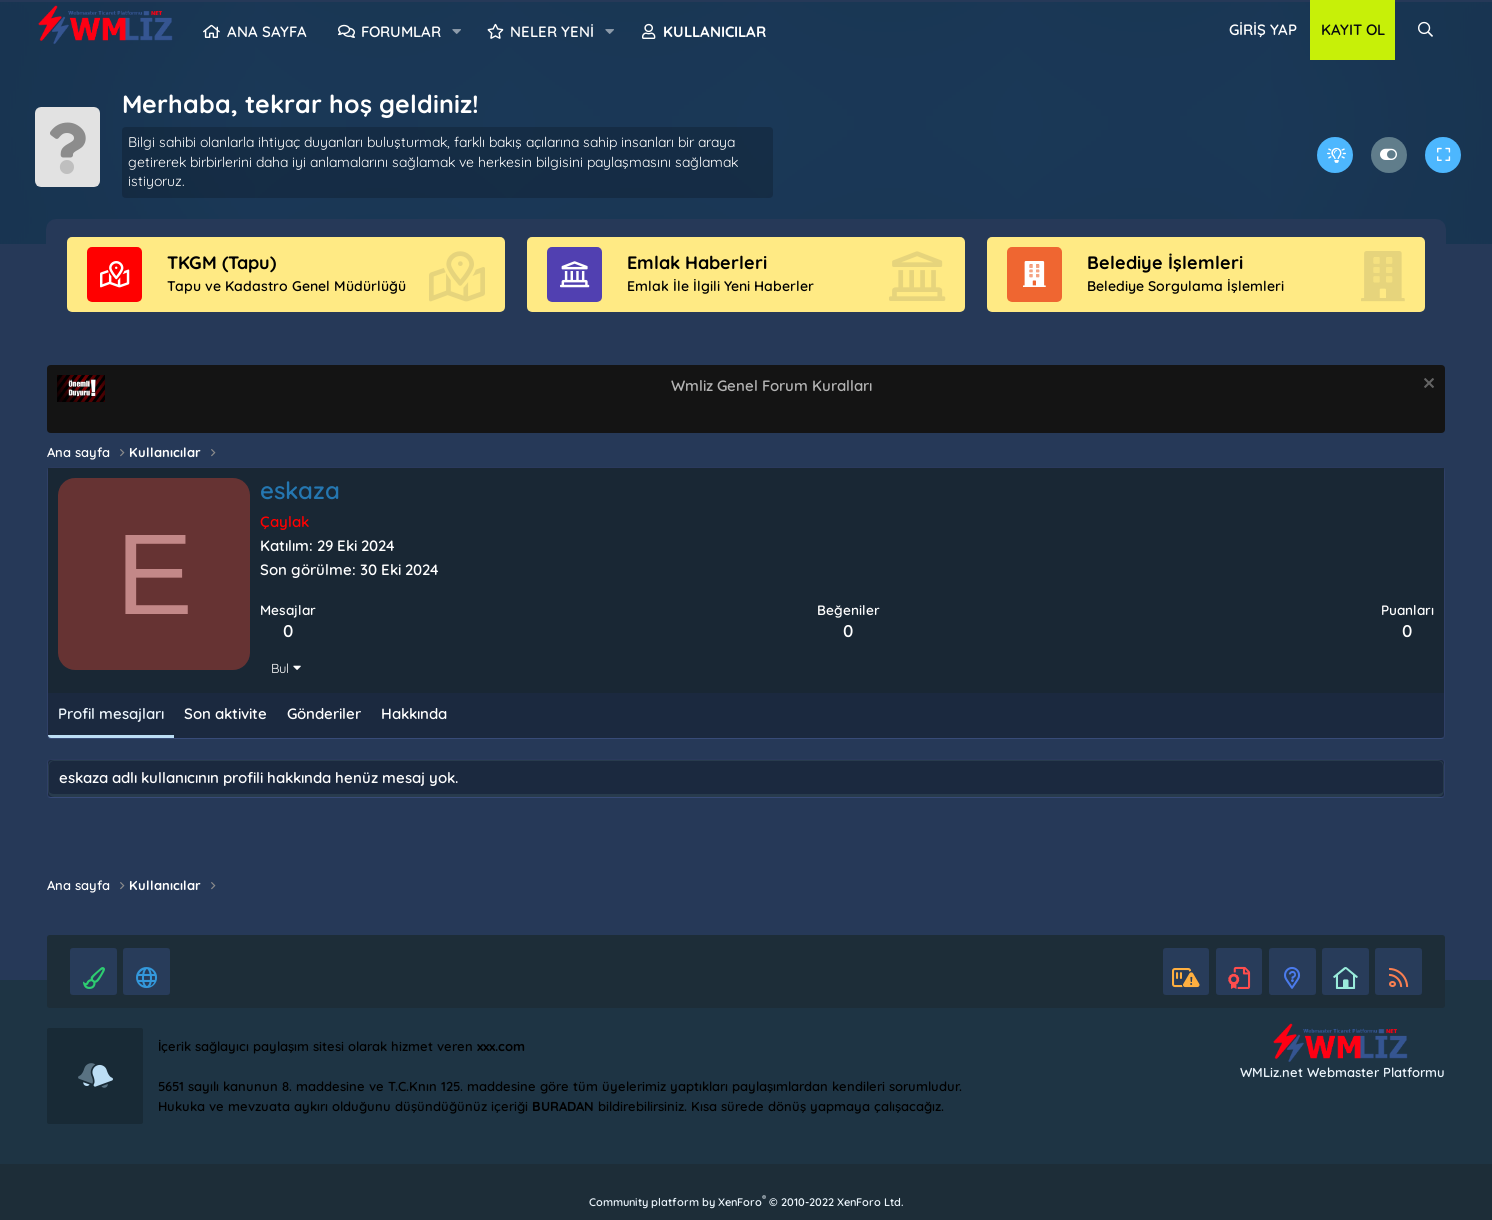 The height and width of the screenshot is (1220, 1492). Describe the element at coordinates (221, 262) in the screenshot. I see `TKGM (Tapu)` at that location.